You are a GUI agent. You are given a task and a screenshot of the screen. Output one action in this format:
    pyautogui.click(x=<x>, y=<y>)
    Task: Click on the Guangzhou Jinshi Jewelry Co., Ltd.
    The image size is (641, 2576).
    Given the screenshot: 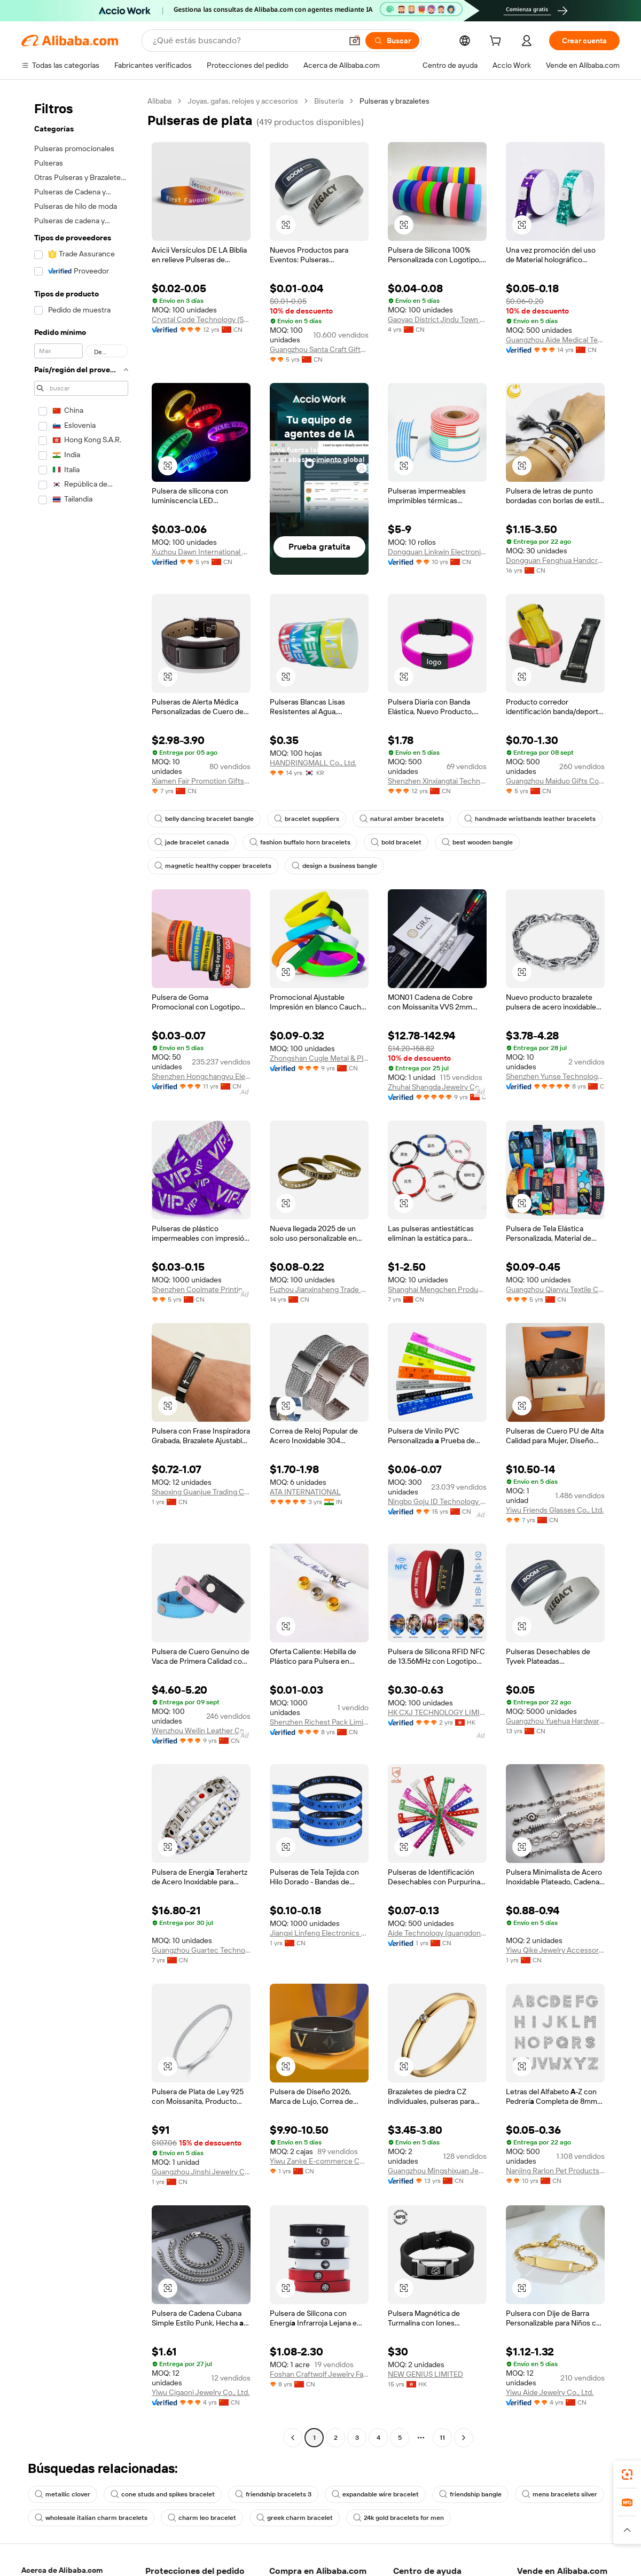 What is the action you would take?
    pyautogui.click(x=201, y=2171)
    